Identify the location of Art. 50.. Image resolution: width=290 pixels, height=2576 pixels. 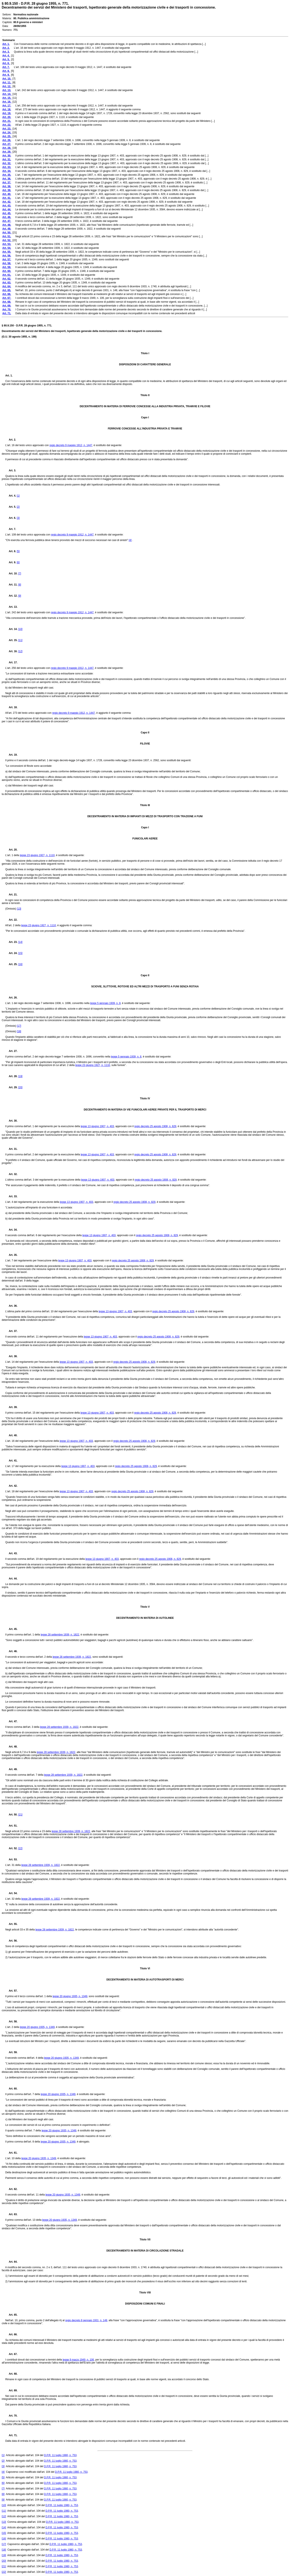
(11, 1814).